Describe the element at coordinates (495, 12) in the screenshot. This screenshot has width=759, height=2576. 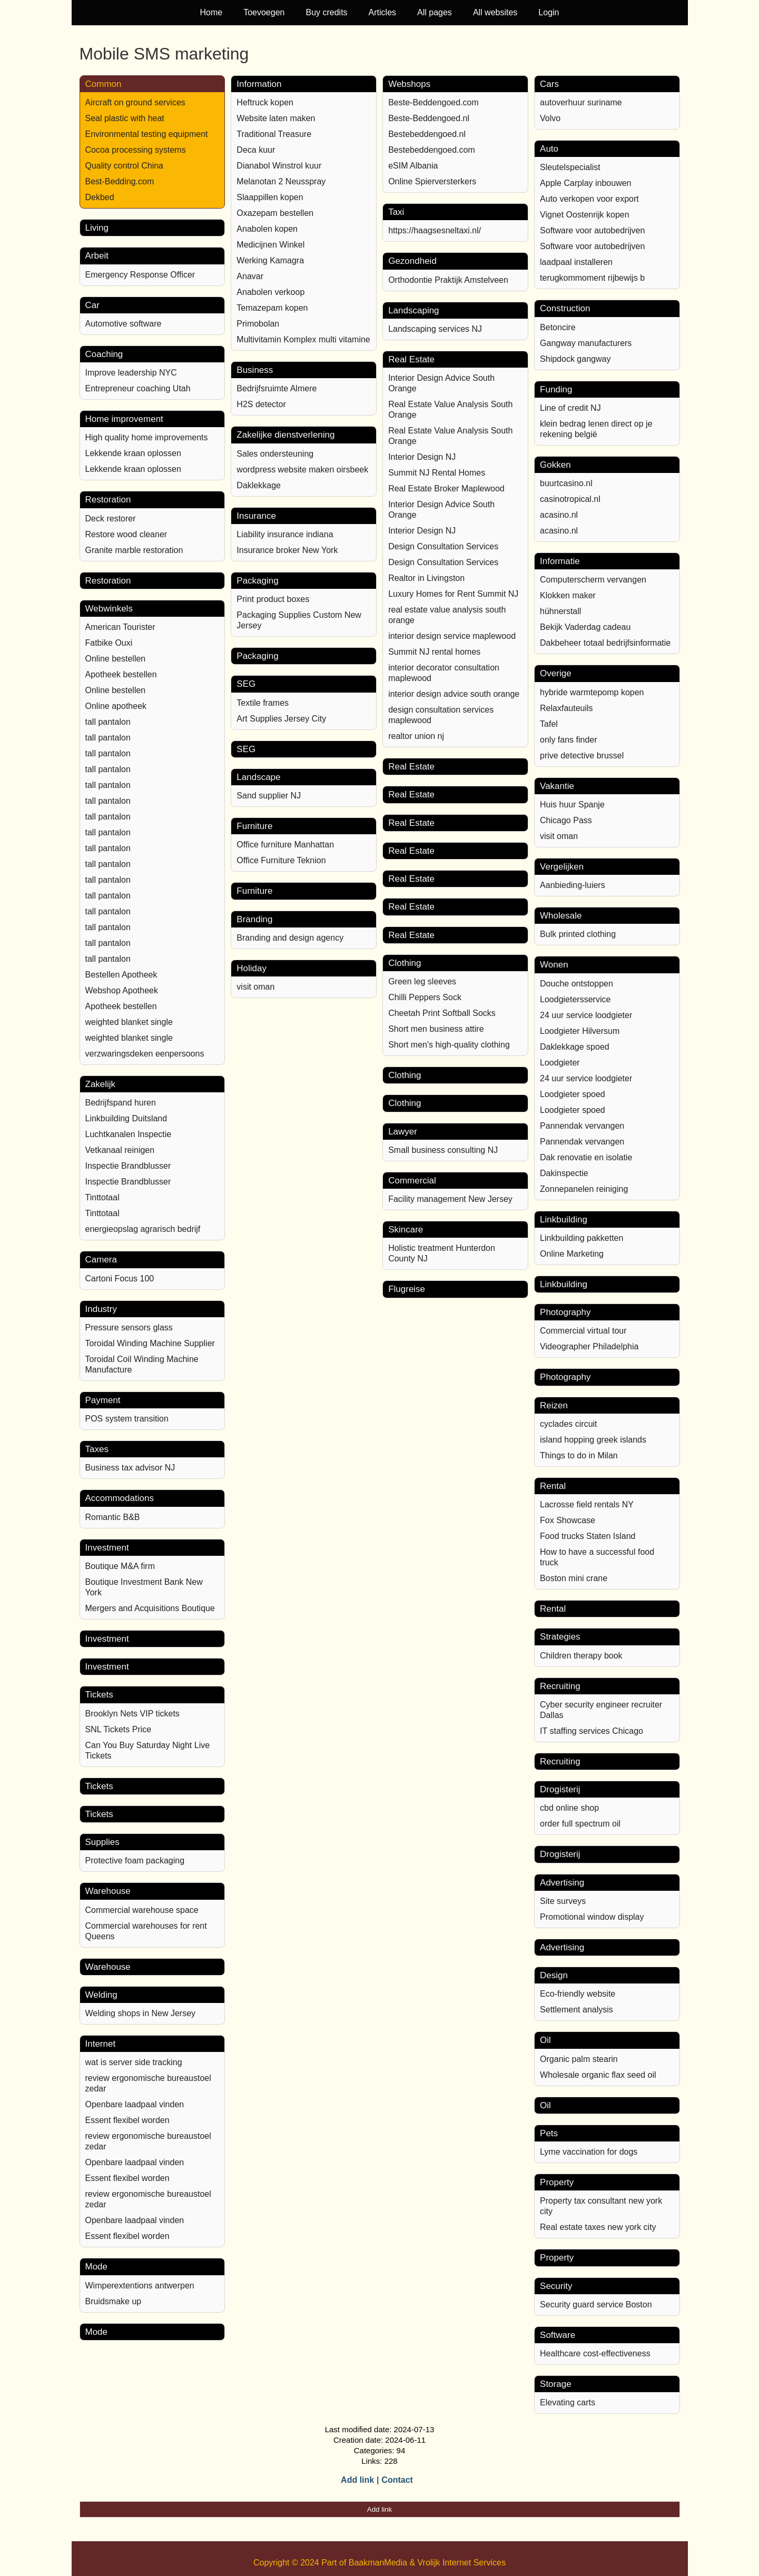
I see `All websites` at that location.